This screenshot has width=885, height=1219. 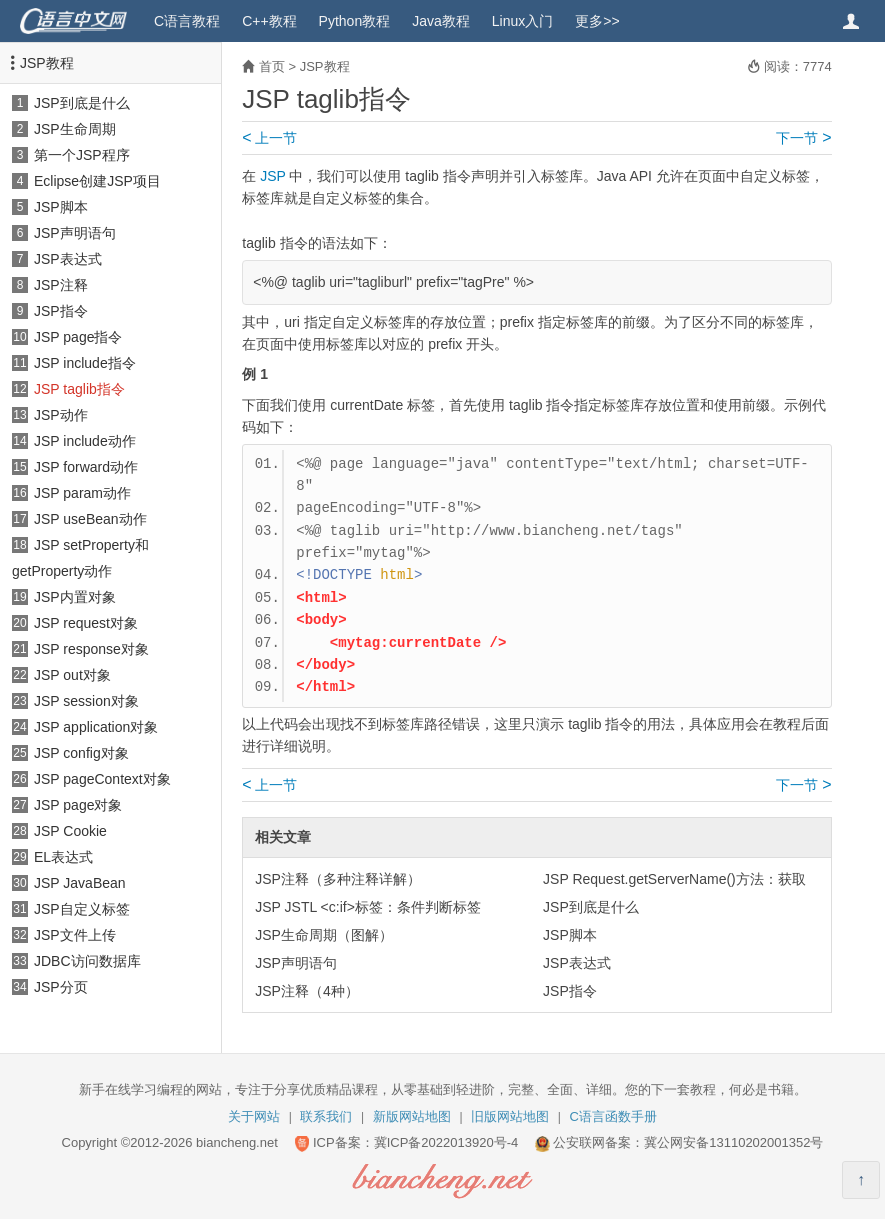 I want to click on JSP pageContext对象, so click(x=102, y=779).